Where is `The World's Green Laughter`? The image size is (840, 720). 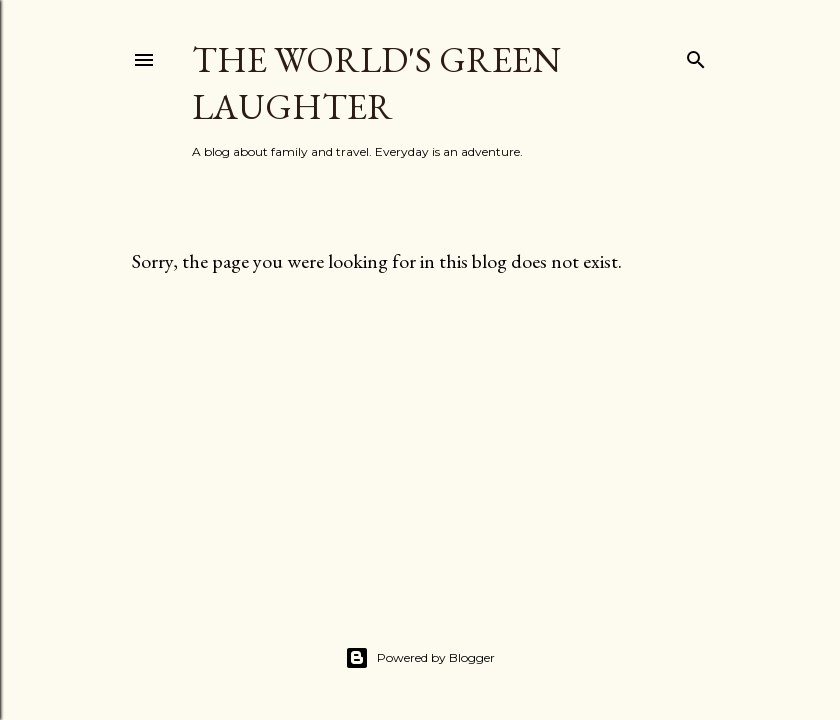
The World's Green Laughter is located at coordinates (376, 83).